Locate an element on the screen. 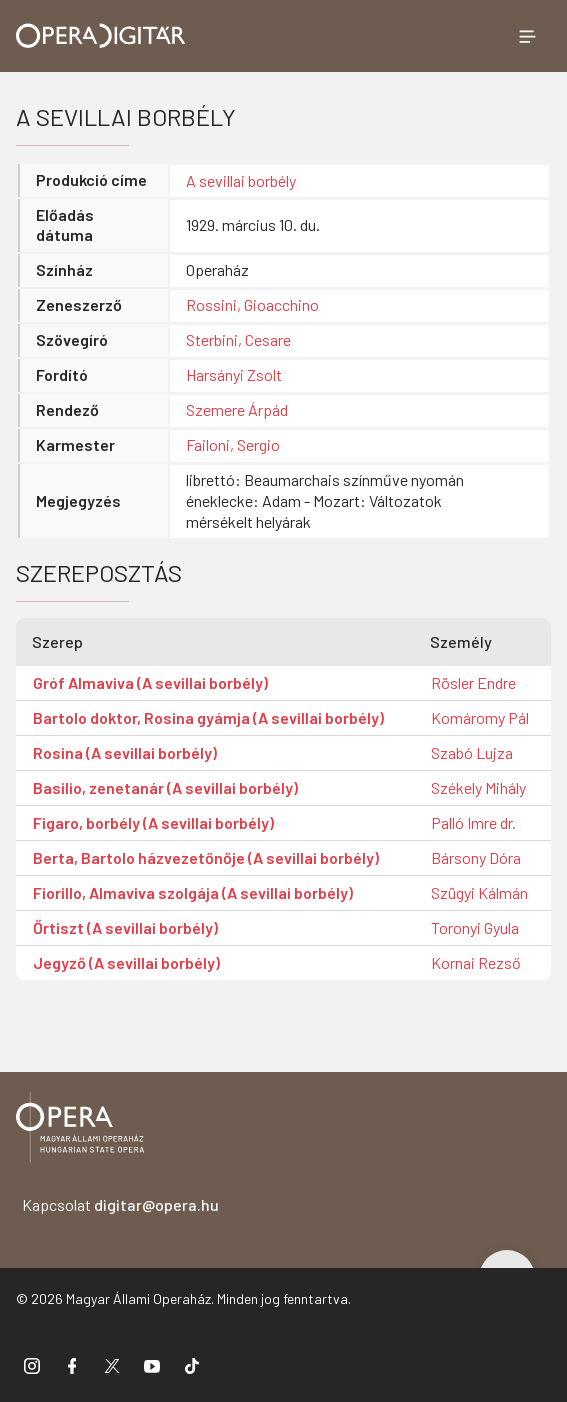 This screenshot has width=567, height=1402. Gróf Almaviva (A sevillai borbély) is located at coordinates (150, 682).